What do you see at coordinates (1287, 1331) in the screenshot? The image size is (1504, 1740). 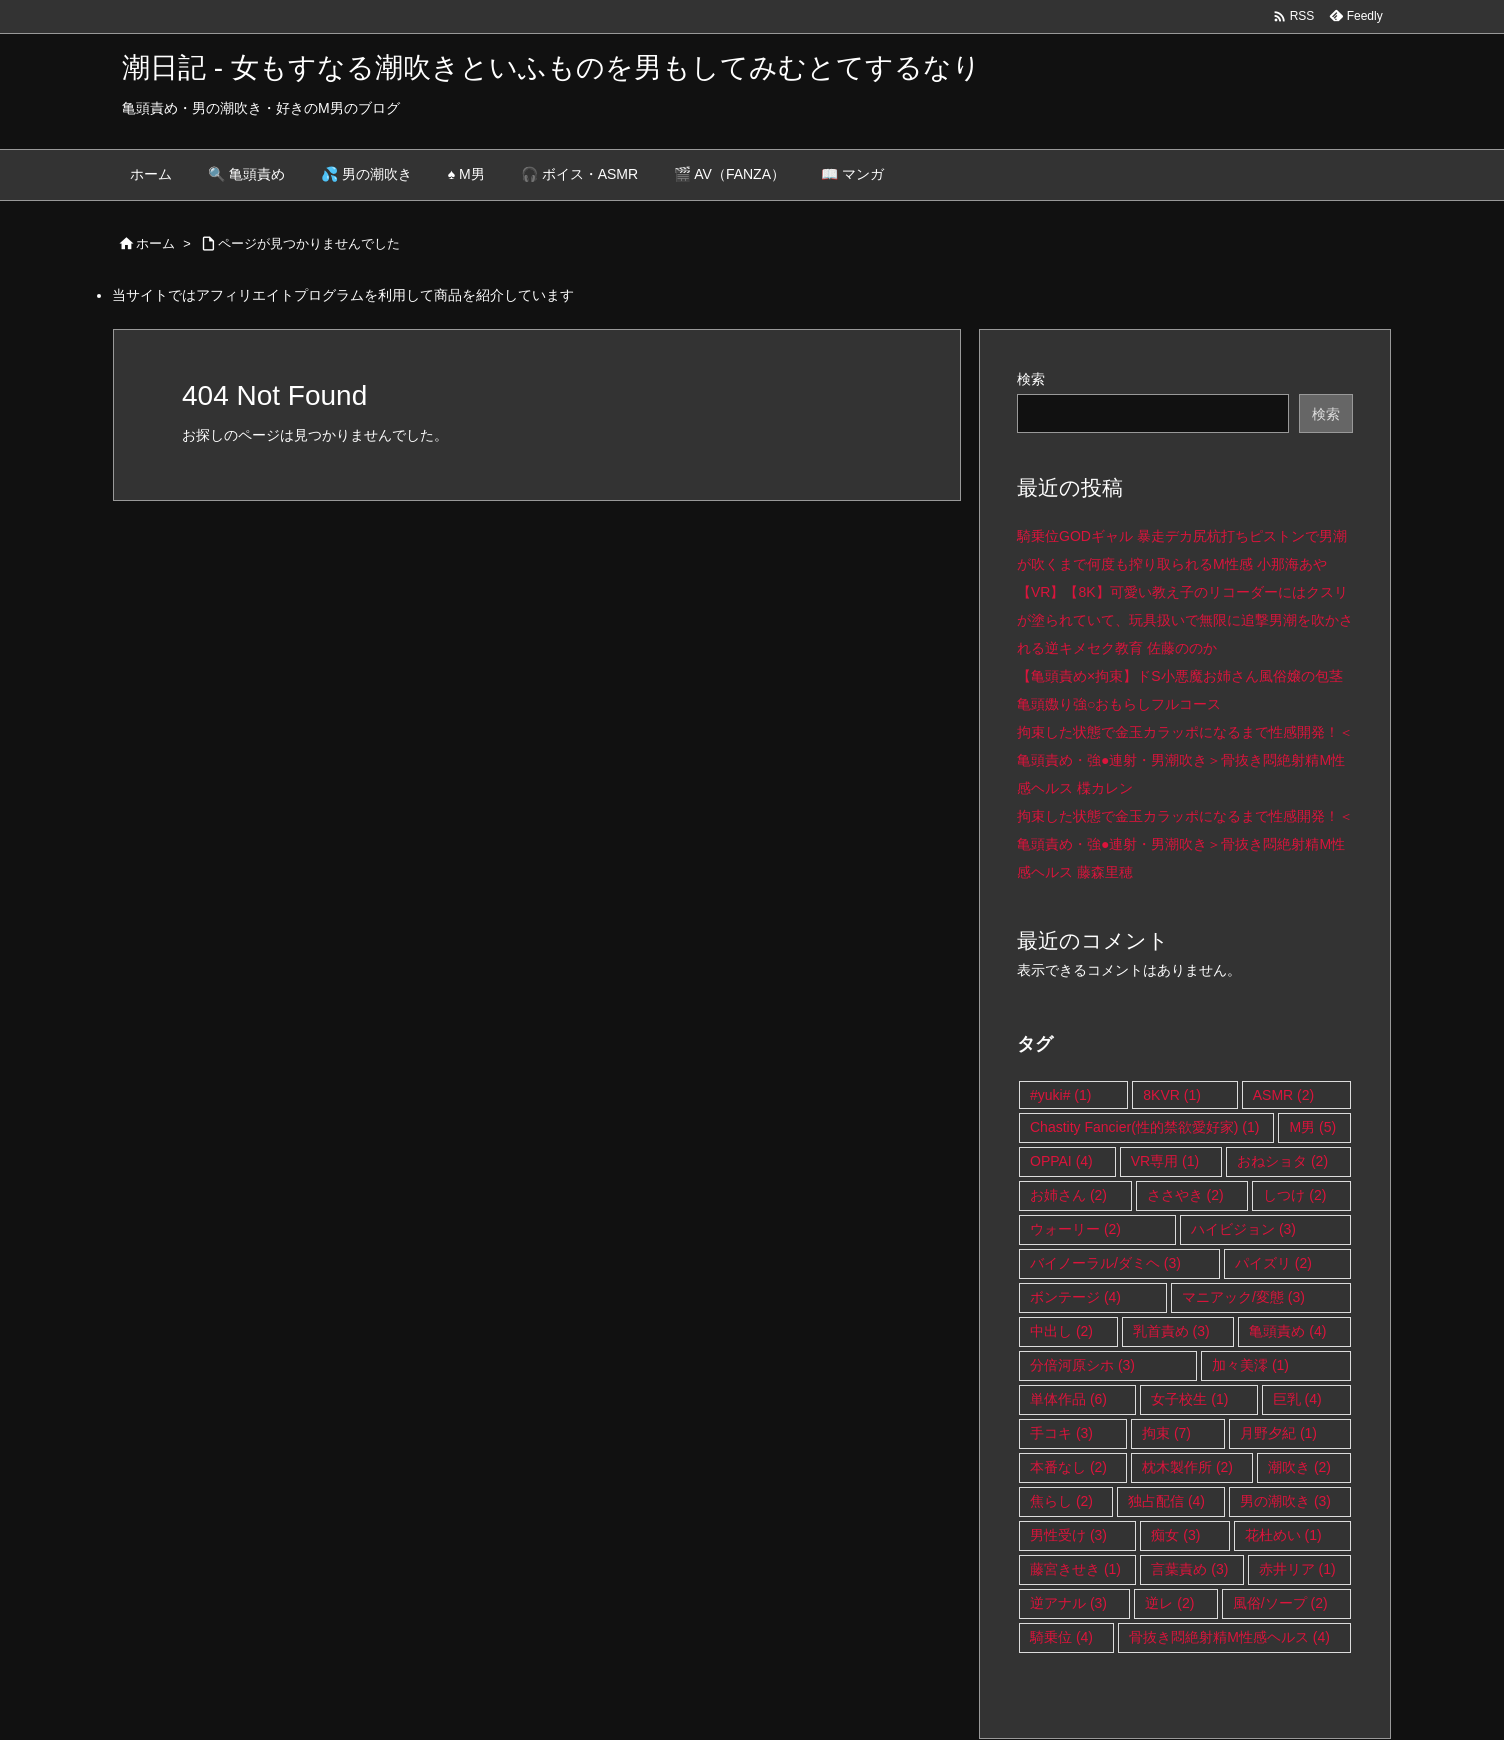 I see `亀頭責め [亀頭責め (4個の項目)]` at bounding box center [1287, 1331].